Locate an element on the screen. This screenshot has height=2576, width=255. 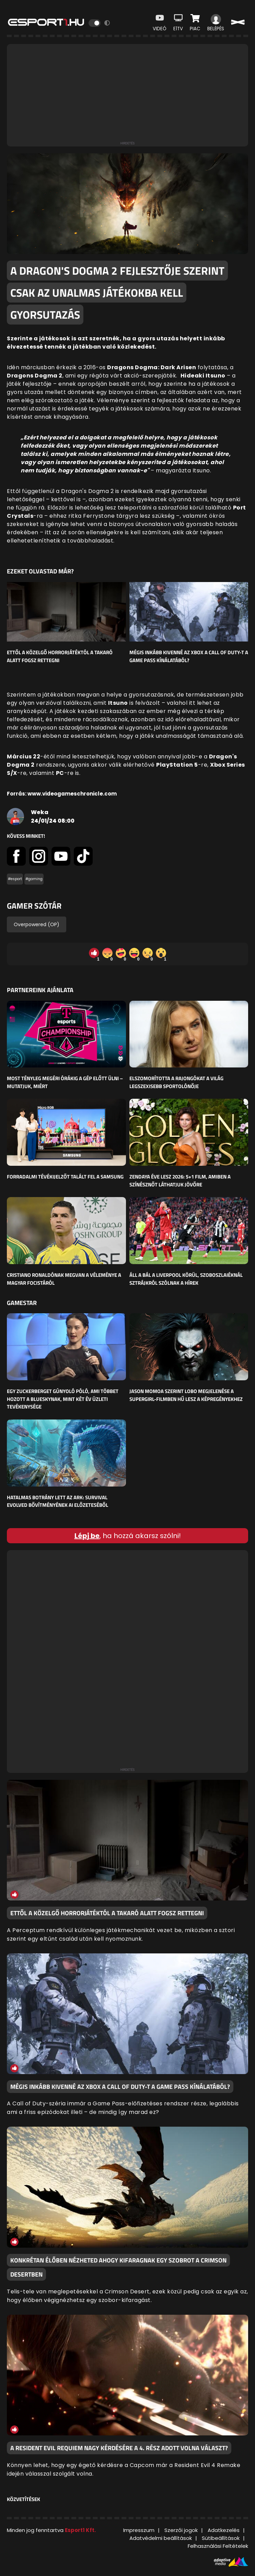
Impresszum is located at coordinates (138, 2530).